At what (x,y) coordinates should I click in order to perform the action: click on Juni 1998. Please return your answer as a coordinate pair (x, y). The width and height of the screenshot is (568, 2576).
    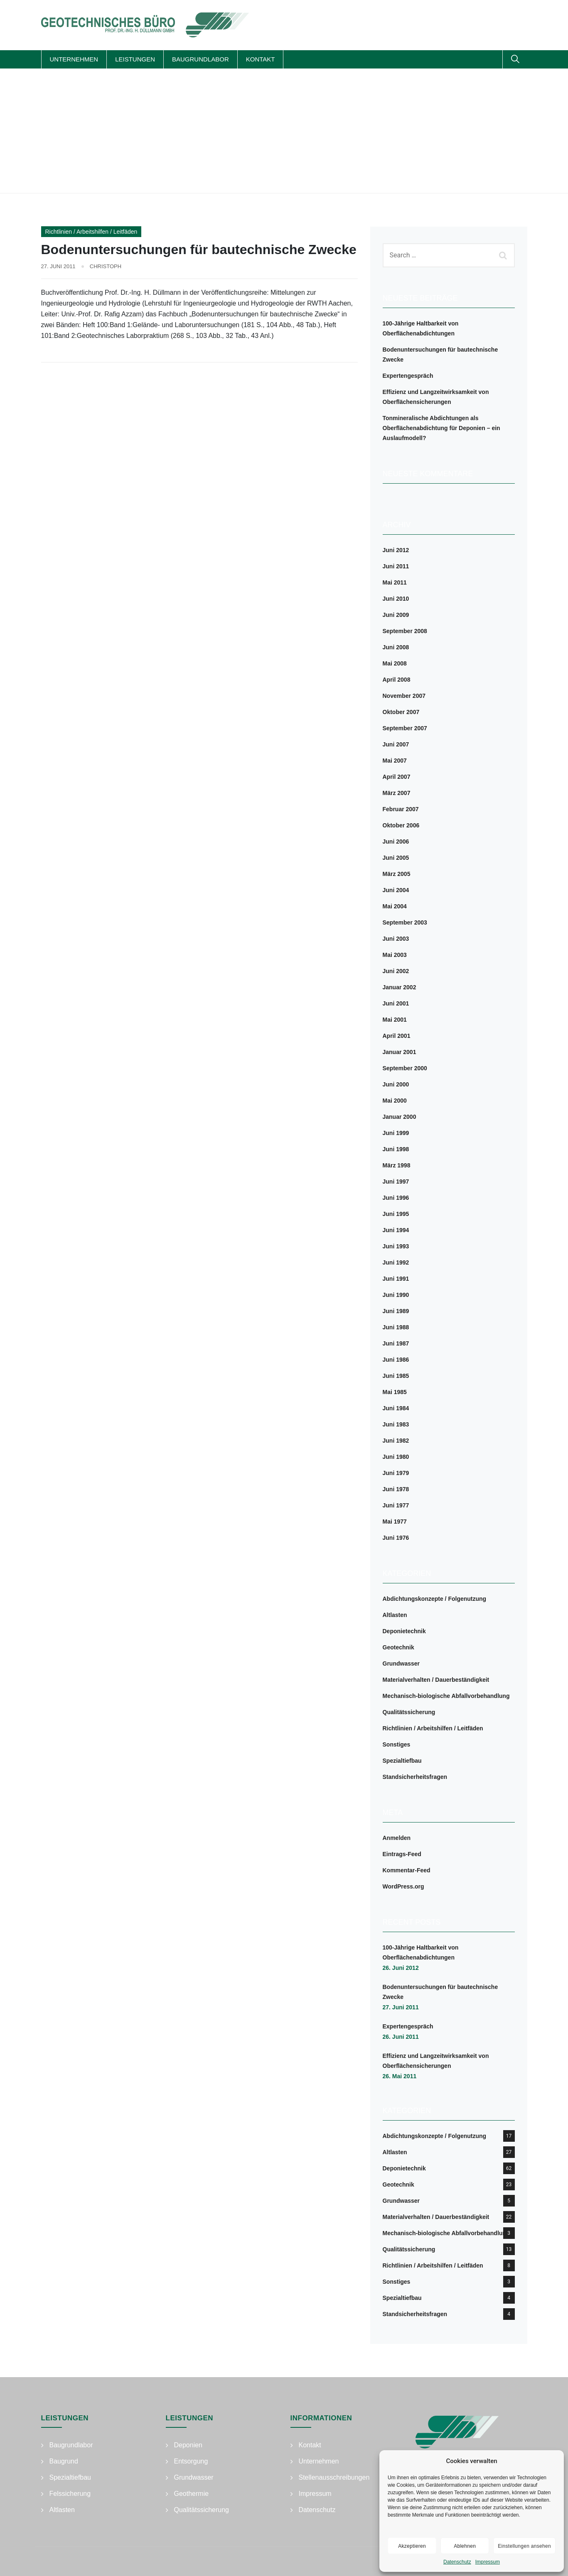
    Looking at the image, I should click on (396, 1149).